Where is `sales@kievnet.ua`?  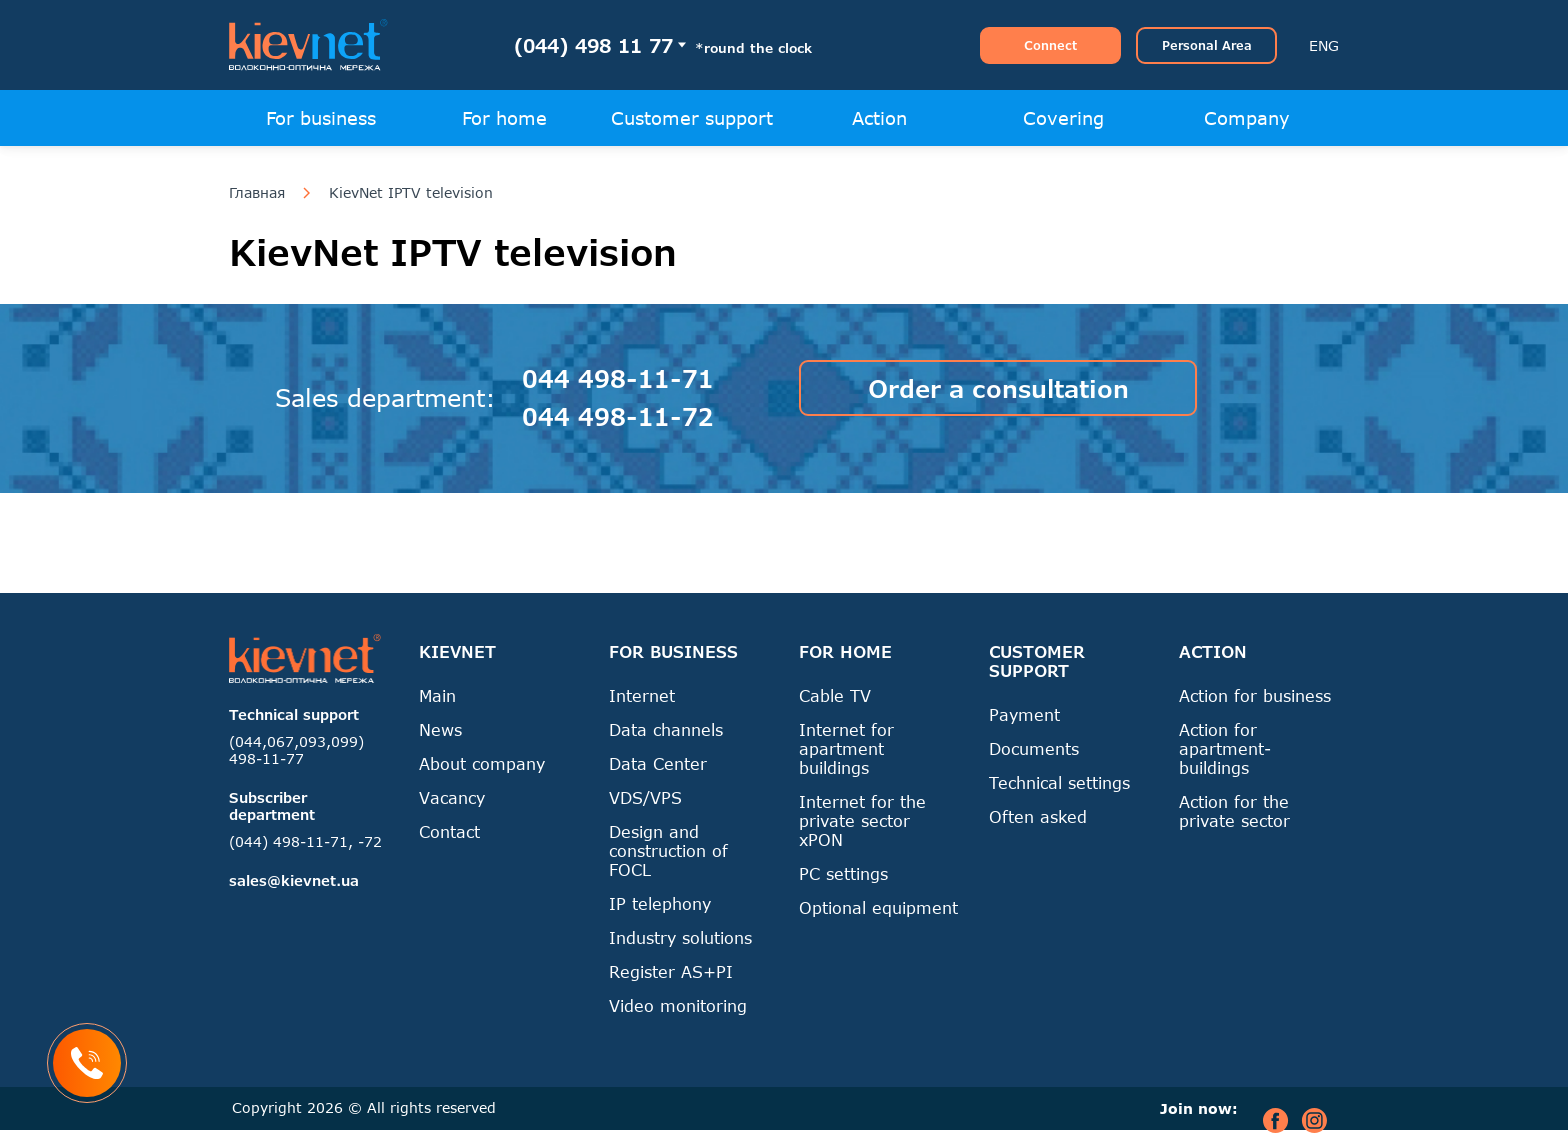 sales@kievnet.ua is located at coordinates (294, 880).